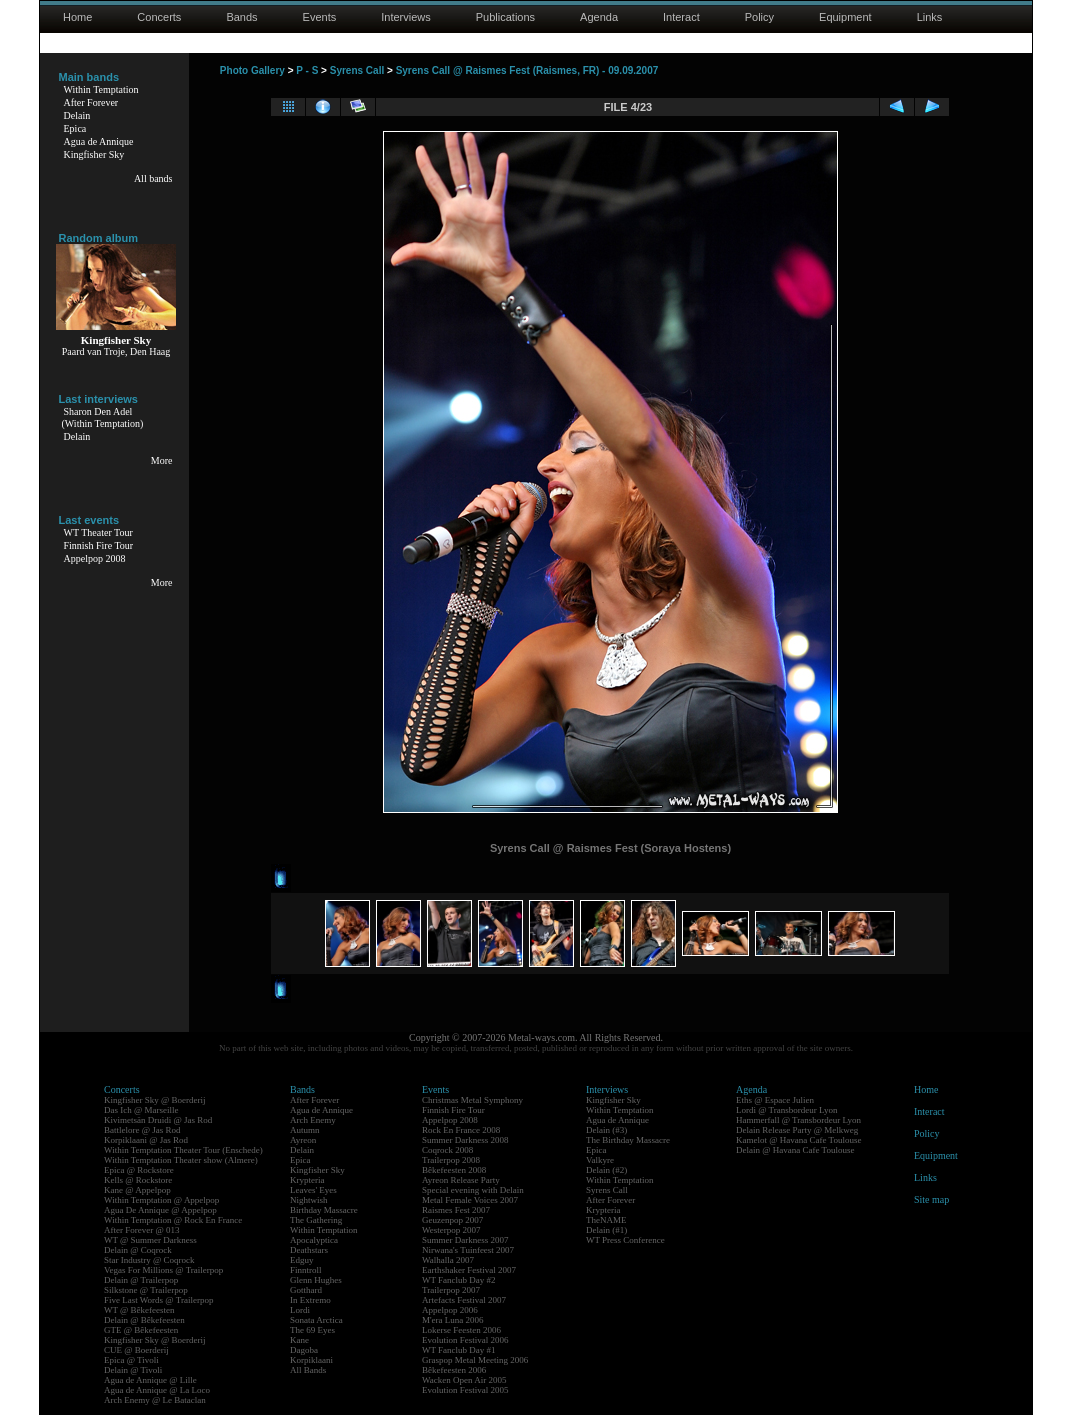 Image resolution: width=1072 pixels, height=1415 pixels. I want to click on Silkstone @ Trailerpop, so click(146, 1290).